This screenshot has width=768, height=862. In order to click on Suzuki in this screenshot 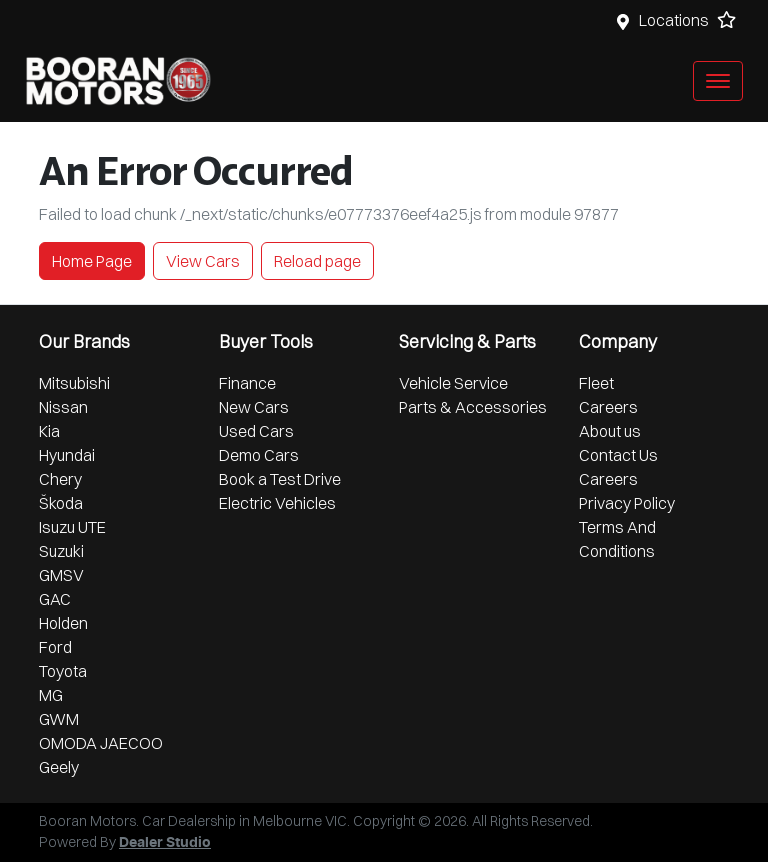, I will do `click(61, 551)`.